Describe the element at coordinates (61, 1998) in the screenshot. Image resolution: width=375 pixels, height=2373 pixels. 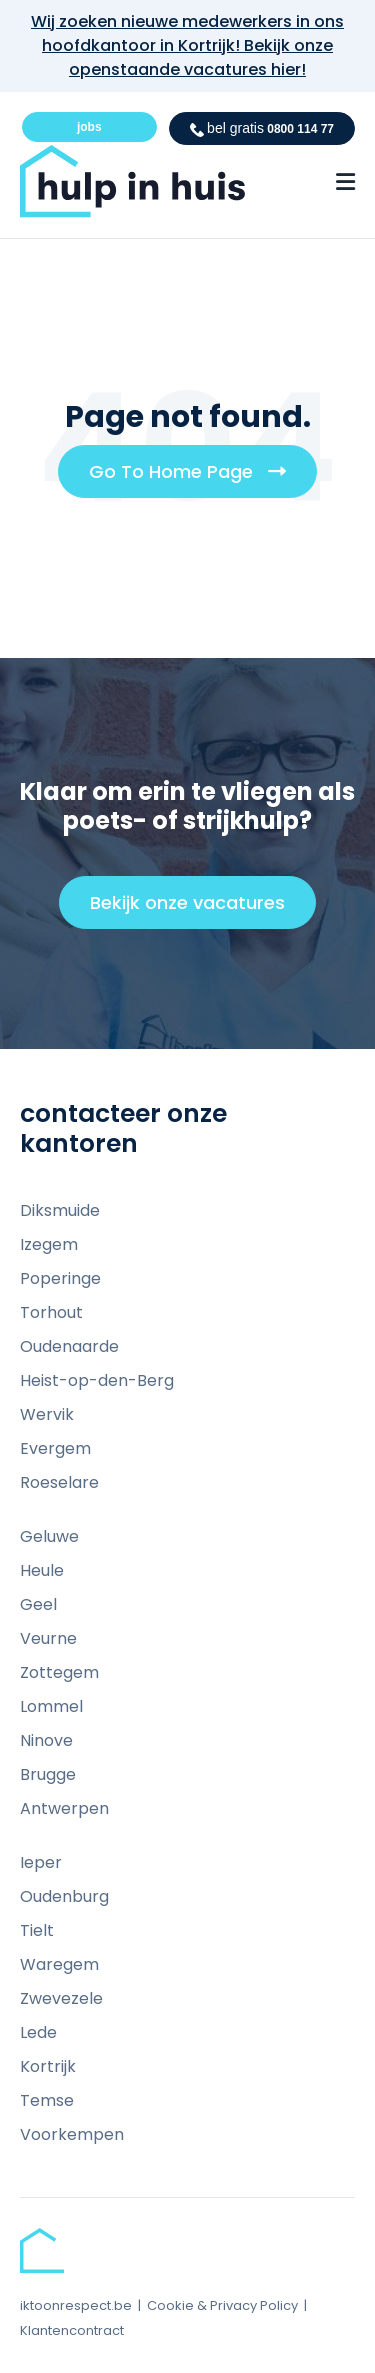
I see `Zwevezele [menuitem]` at that location.